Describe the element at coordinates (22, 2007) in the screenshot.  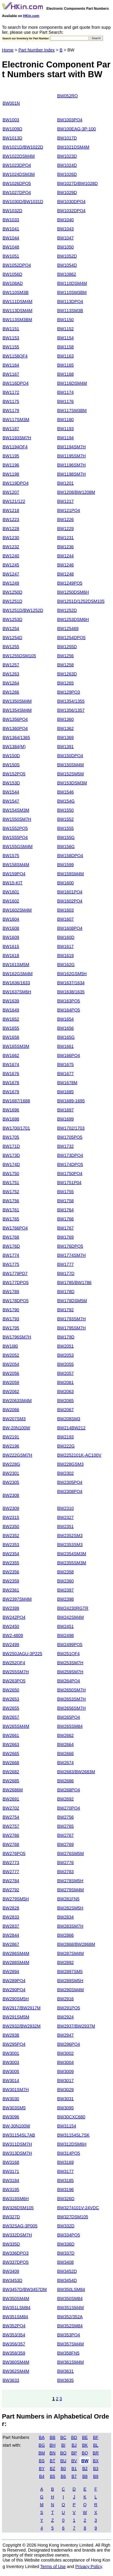
I see `BW2917/BW2917M` at that location.